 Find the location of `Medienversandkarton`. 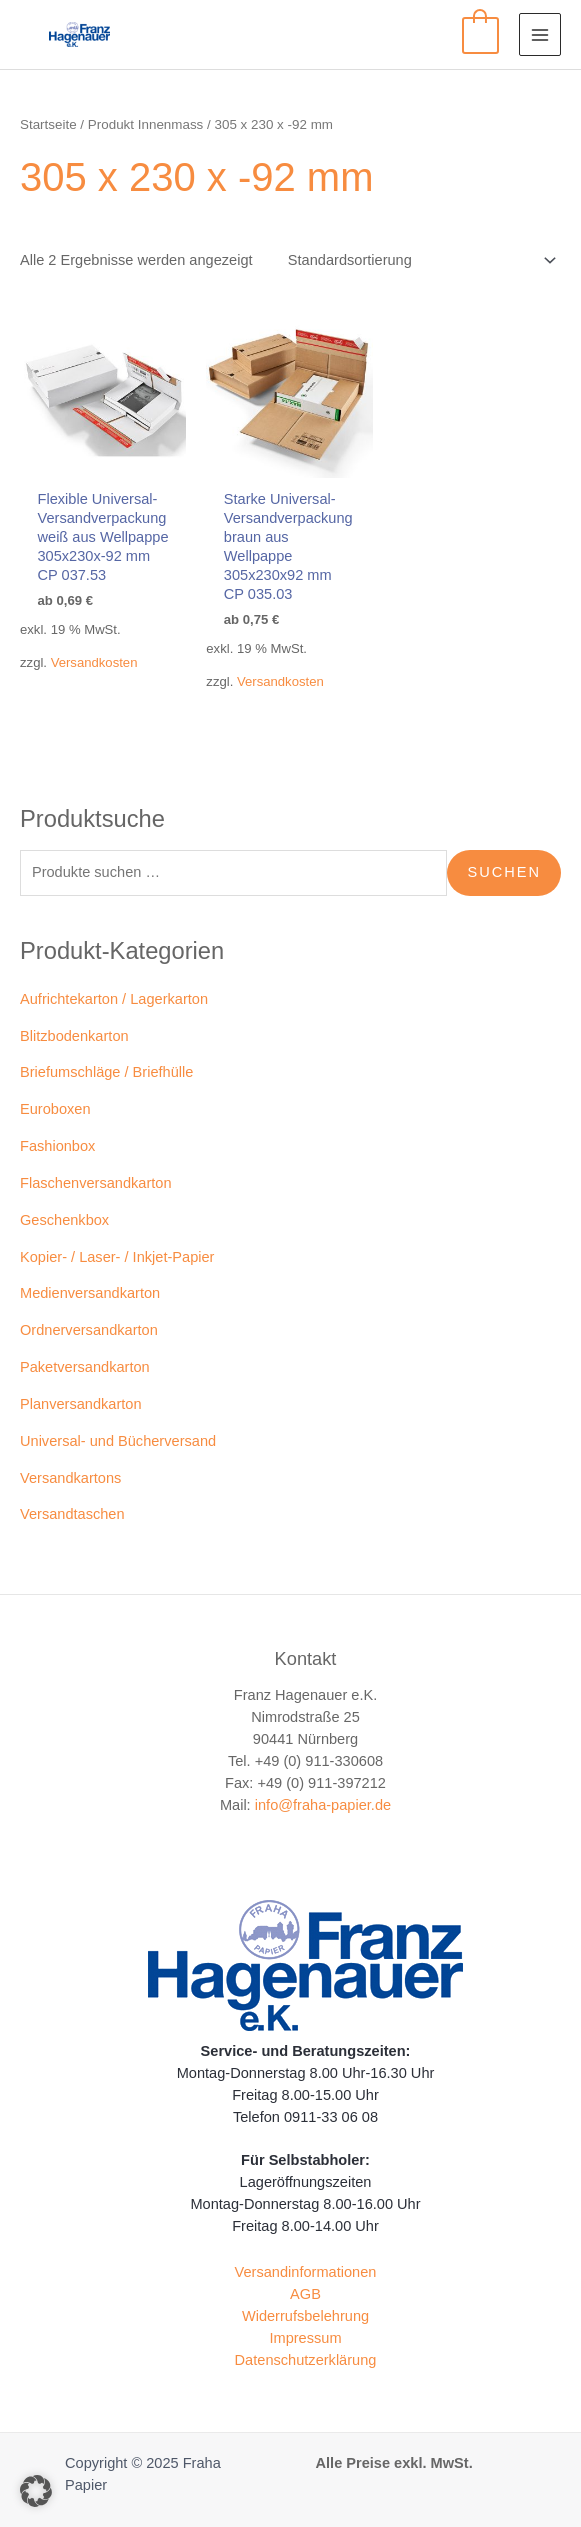

Medienversandkarton is located at coordinates (90, 1293).